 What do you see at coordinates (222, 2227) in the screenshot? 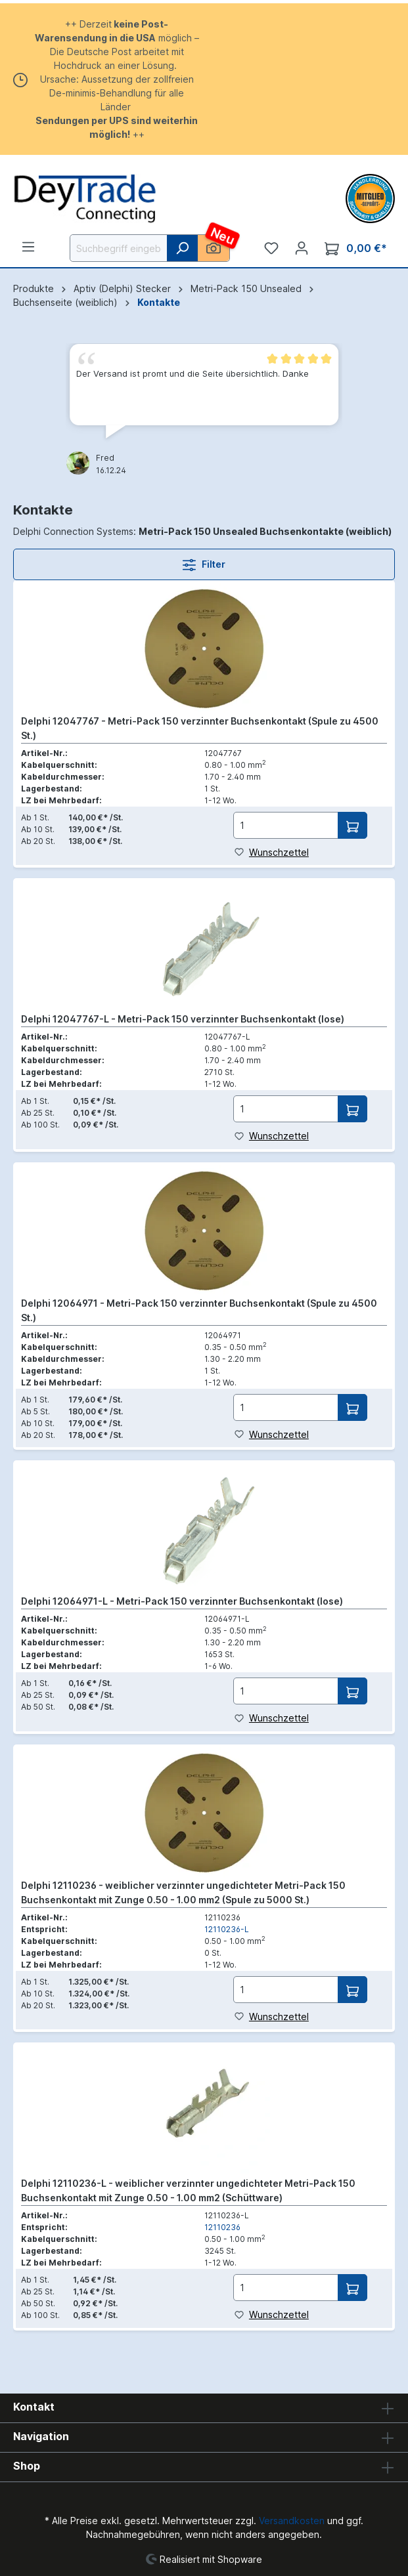
I see `12110236` at bounding box center [222, 2227].